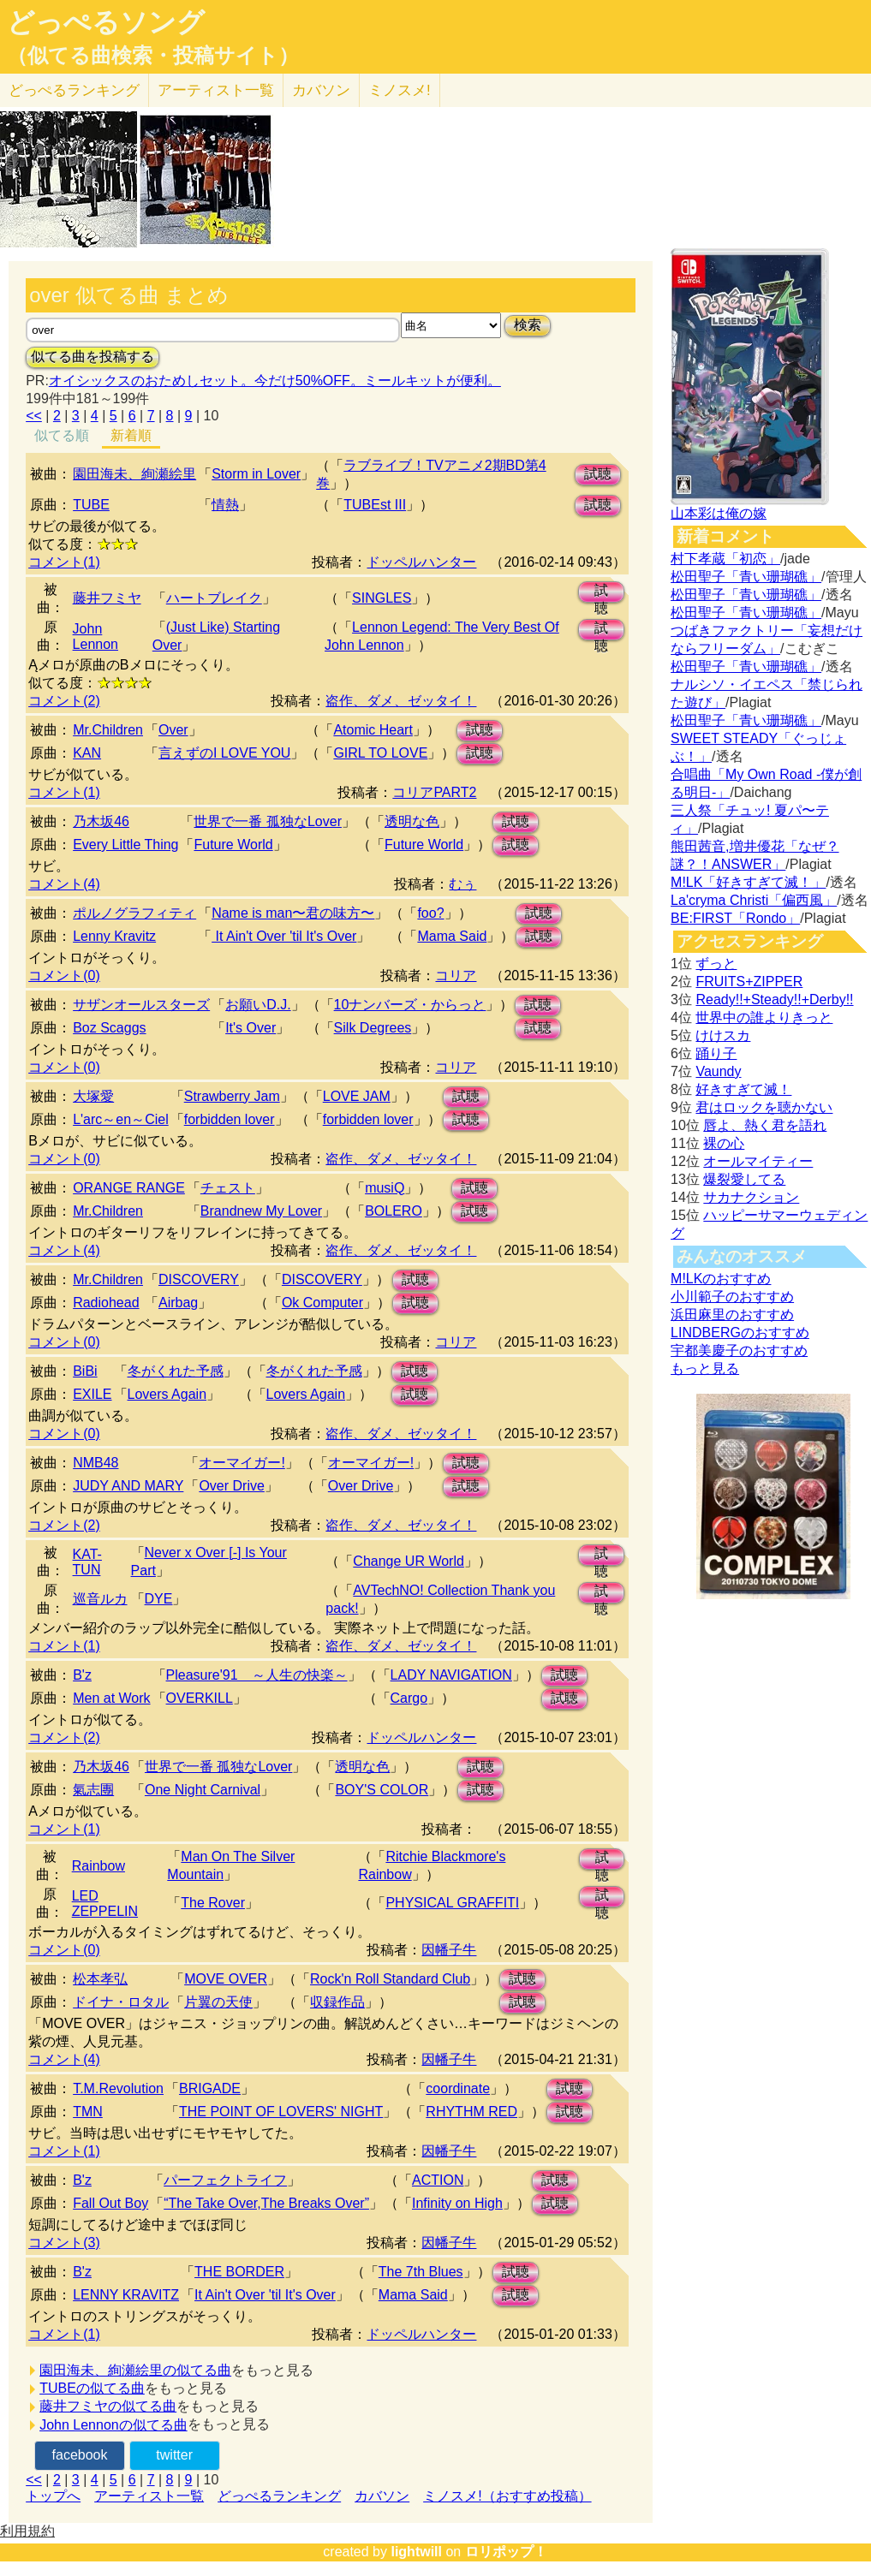  Describe the element at coordinates (199, 1698) in the screenshot. I see `OVERKILL` at that location.